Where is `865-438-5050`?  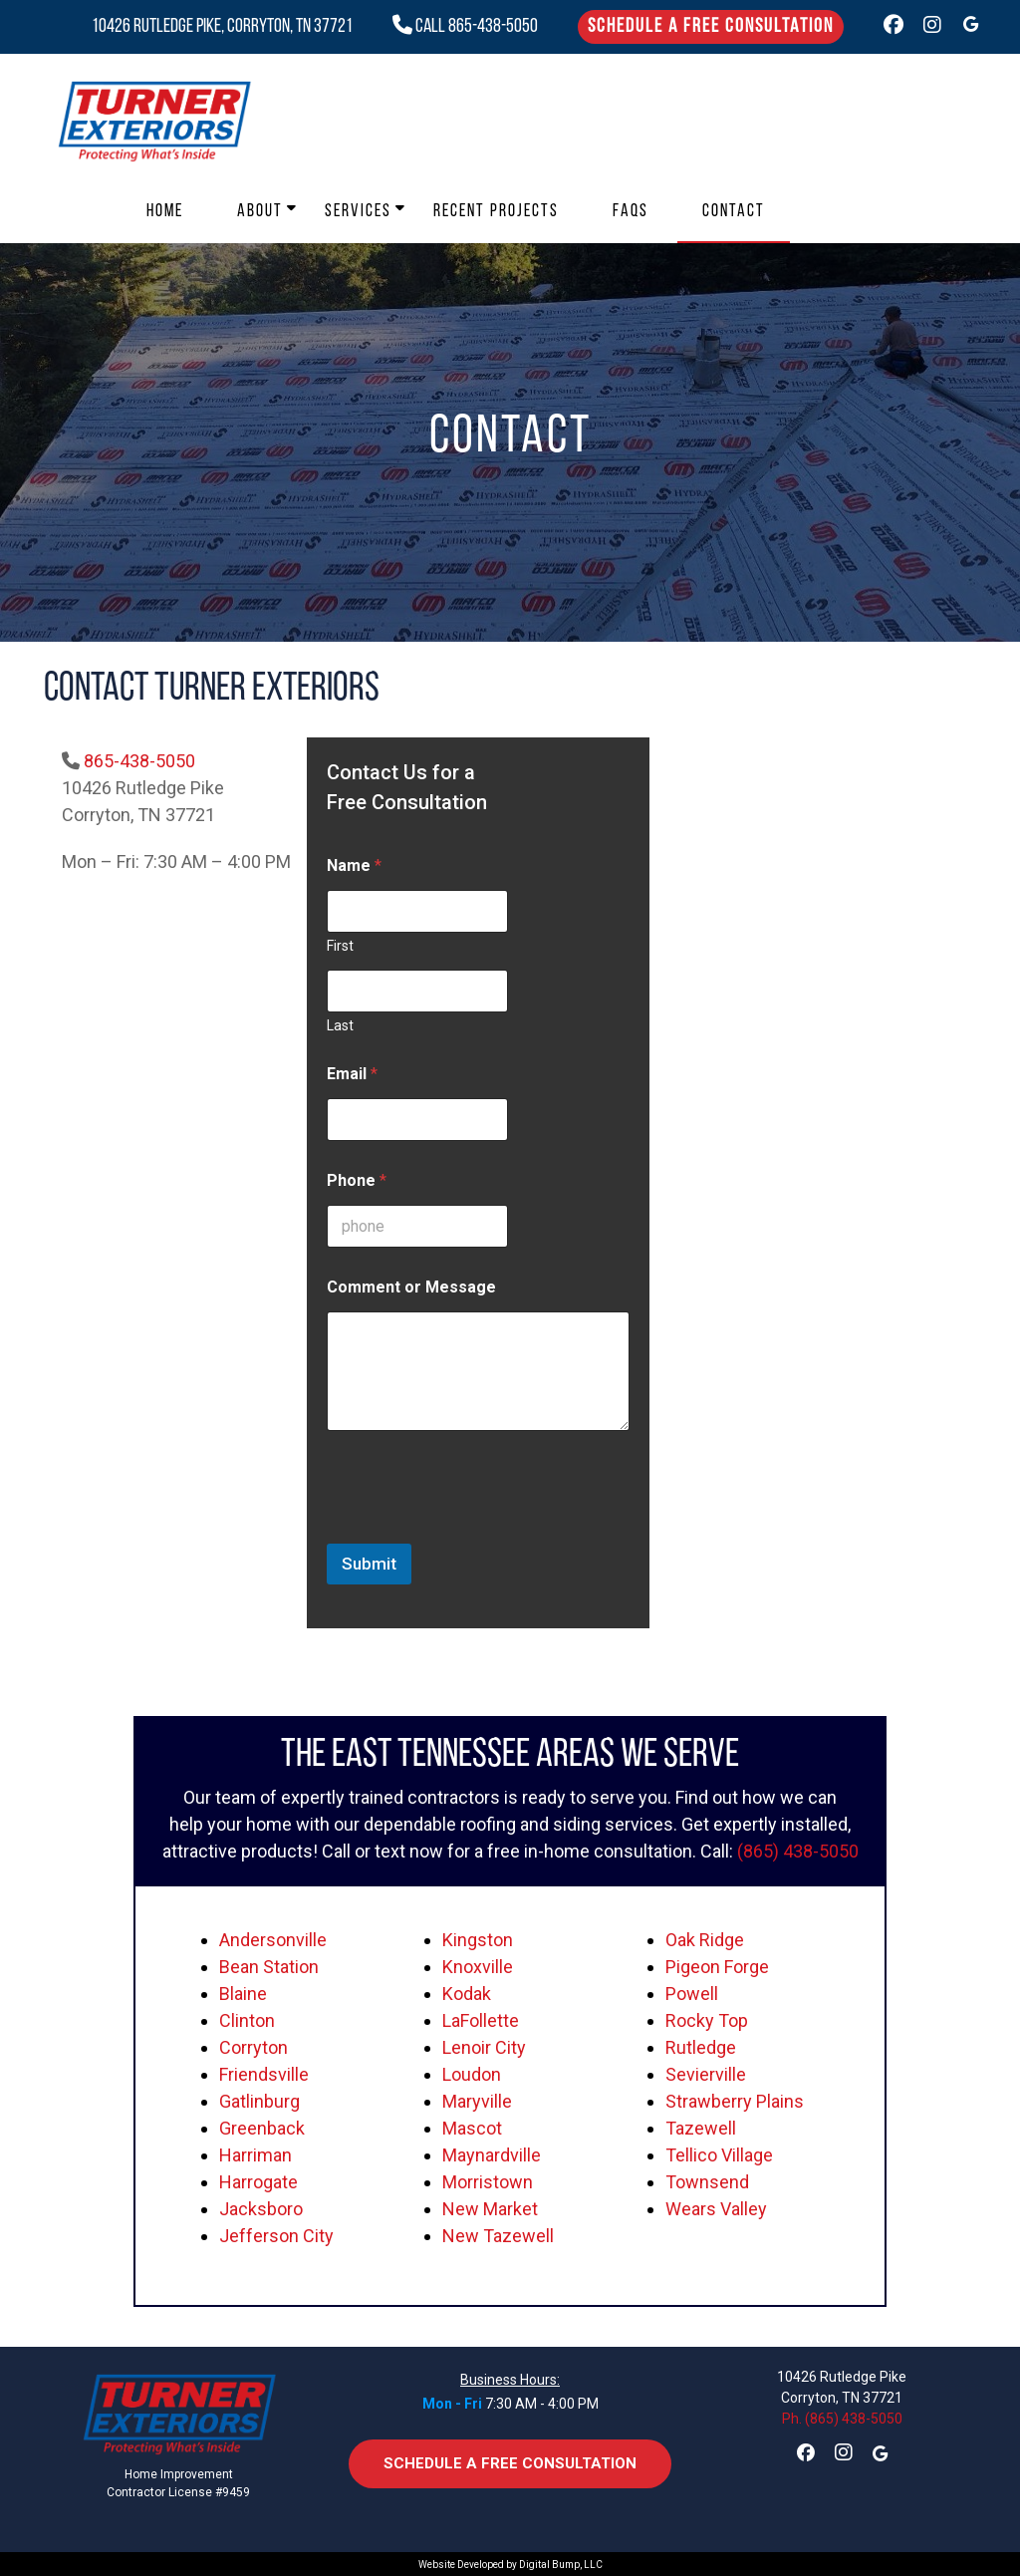
865-438-5050 is located at coordinates (139, 760).